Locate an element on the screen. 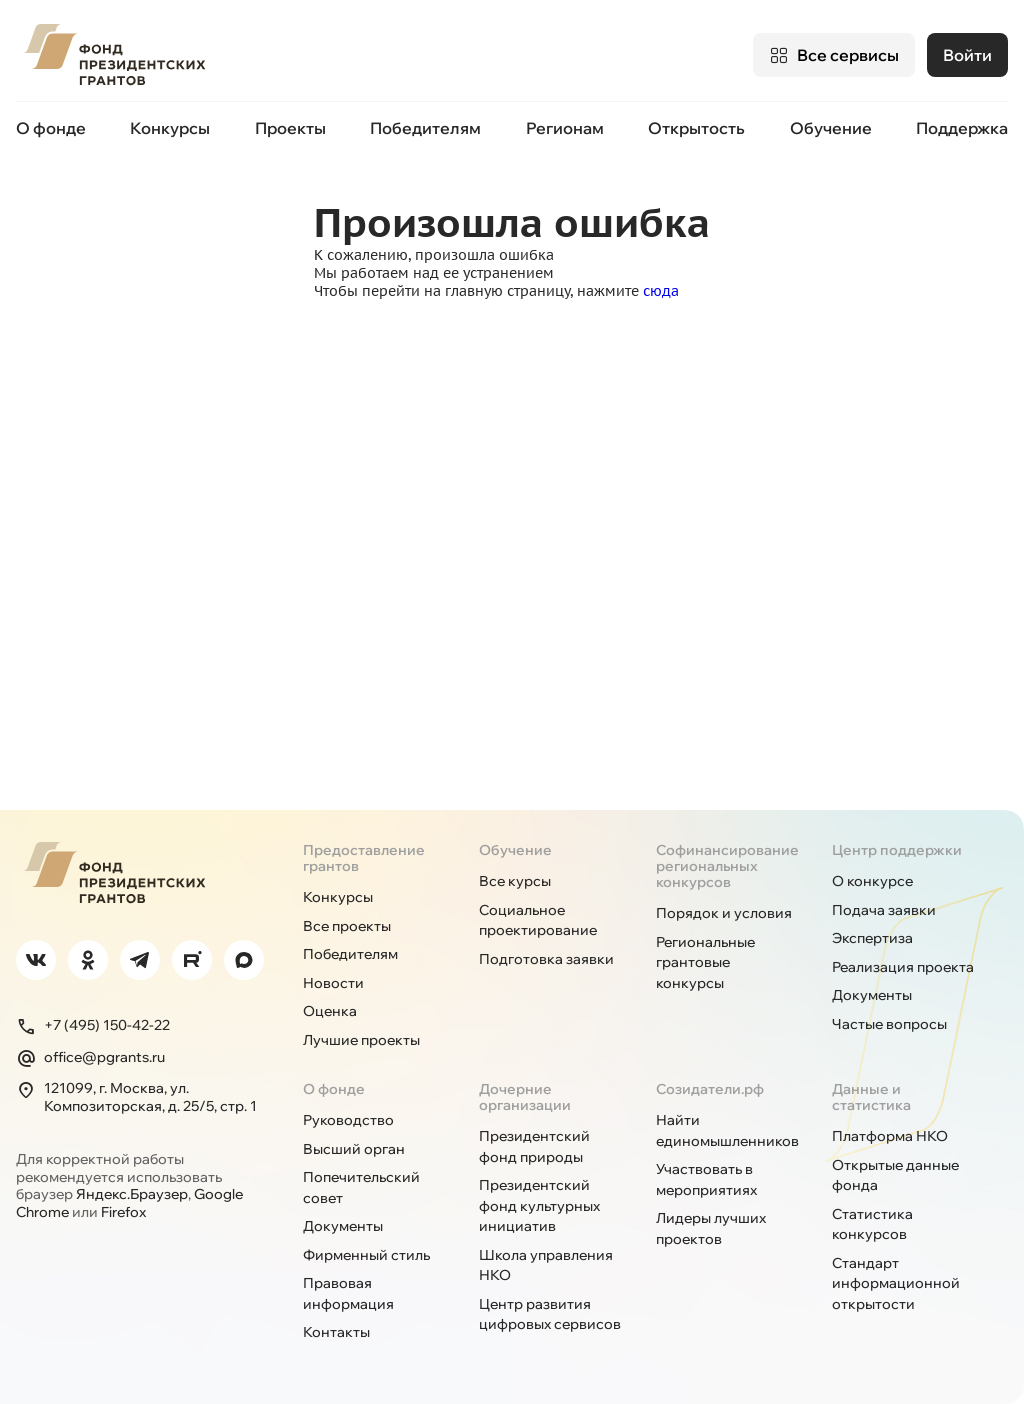 Image resolution: width=1024 pixels, height=1404 pixels. Региональные грантовые конкурсы is located at coordinates (705, 962).